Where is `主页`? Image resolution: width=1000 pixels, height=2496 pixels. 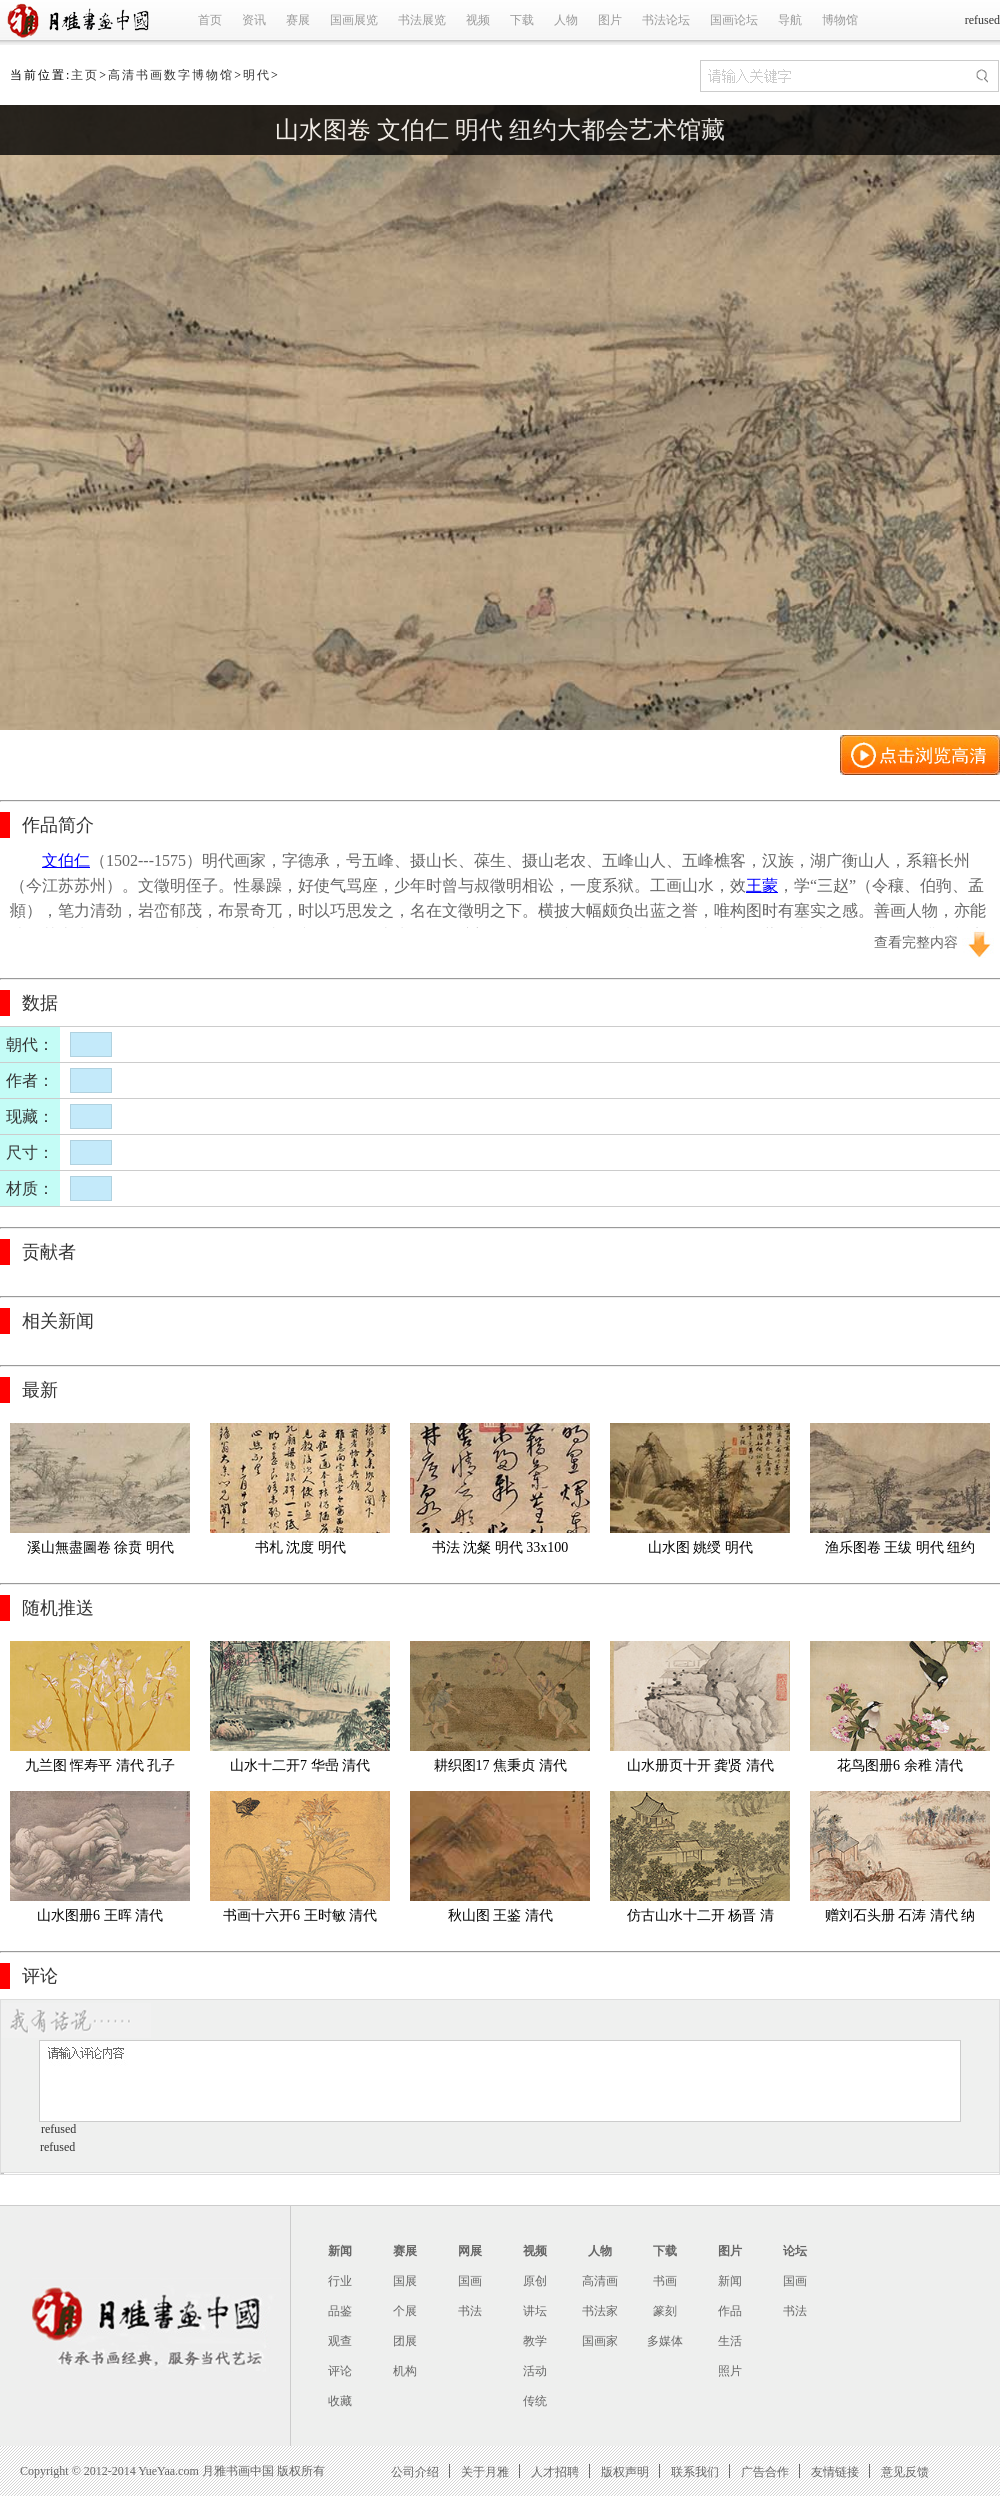 主页 is located at coordinates (85, 75).